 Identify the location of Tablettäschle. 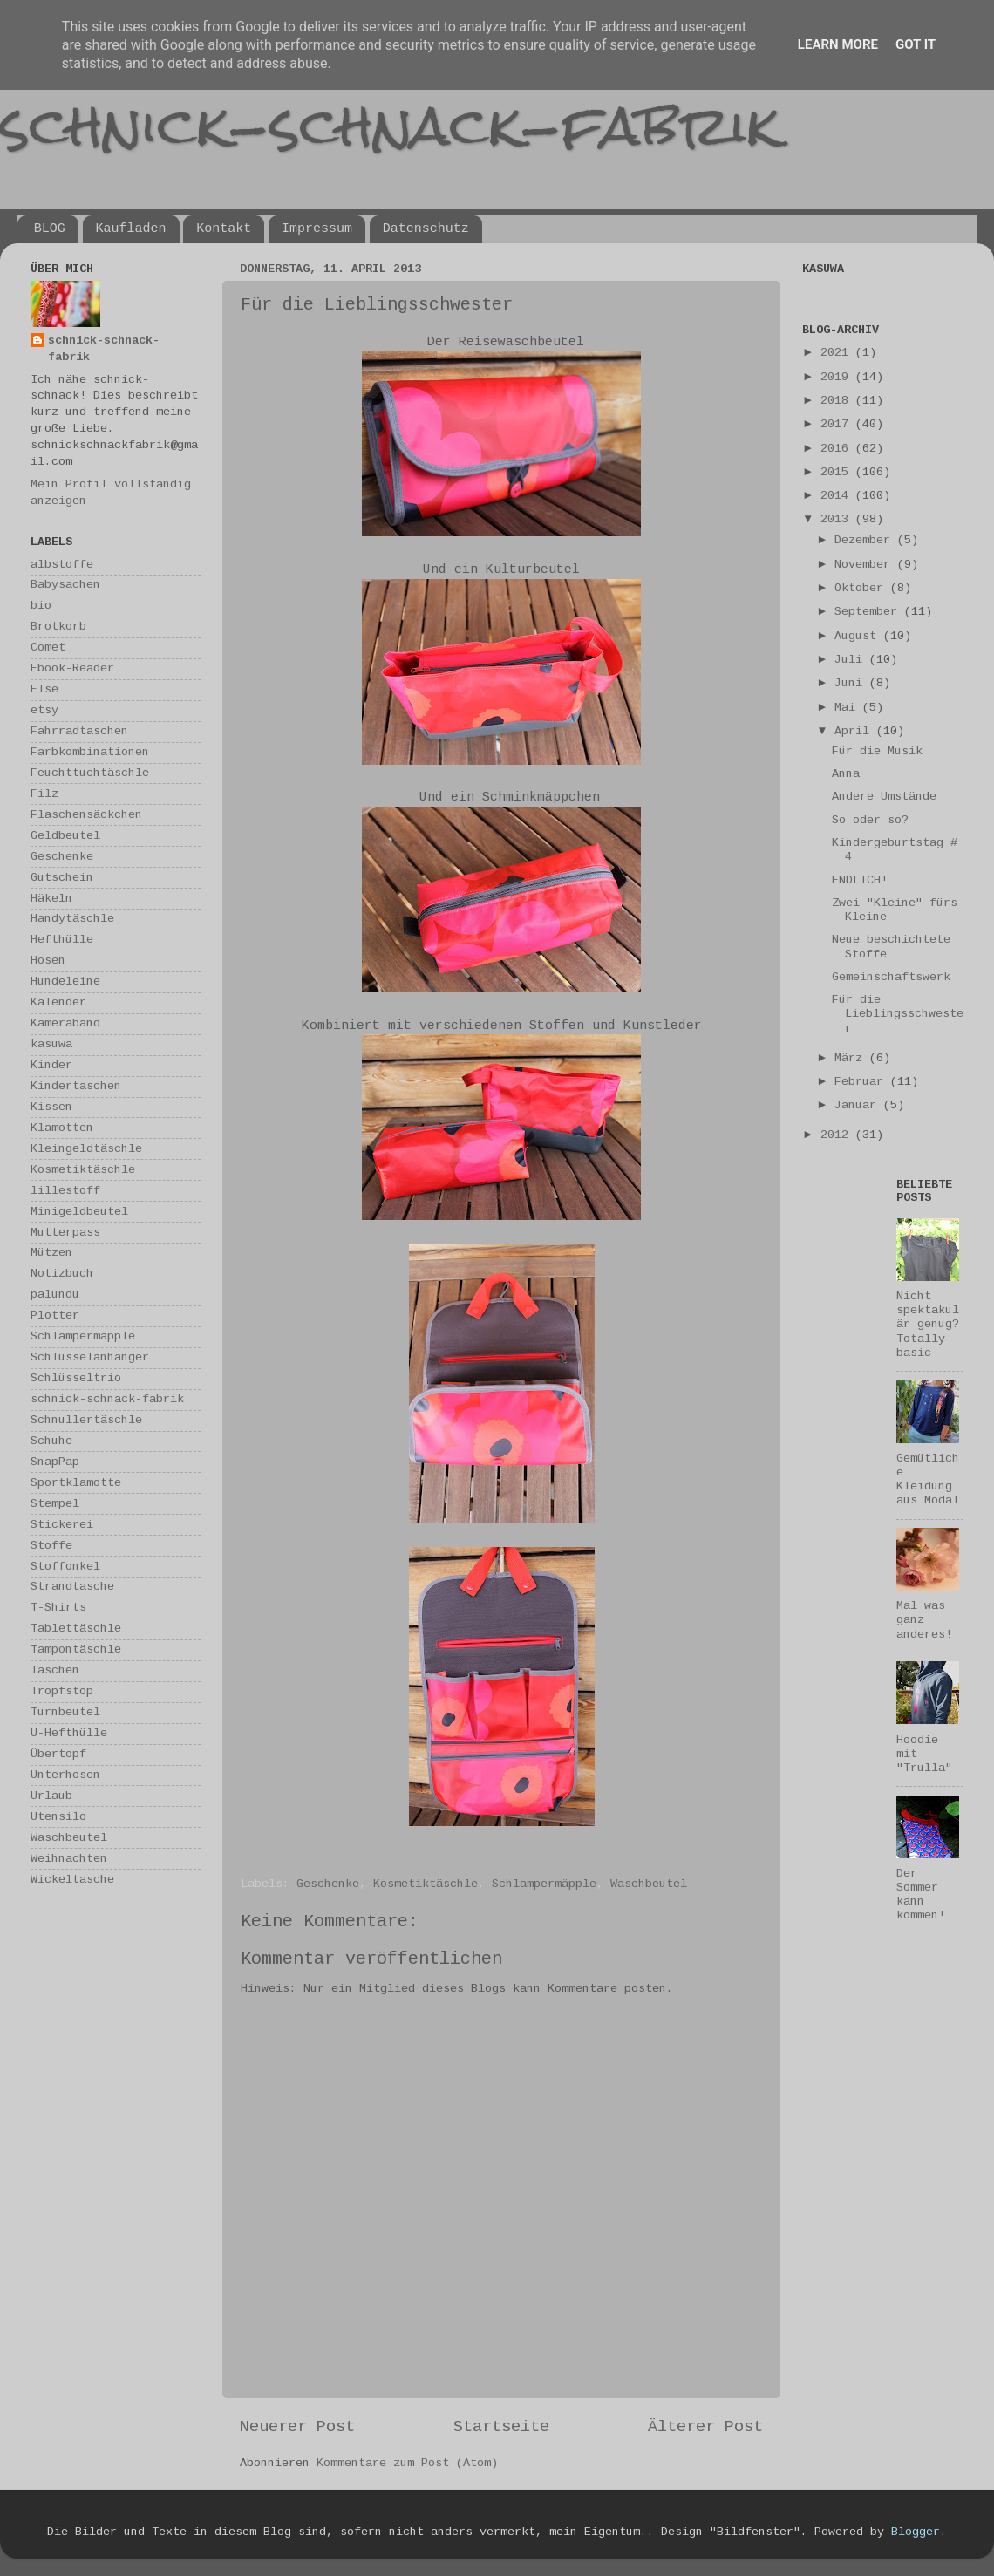
(76, 1628).